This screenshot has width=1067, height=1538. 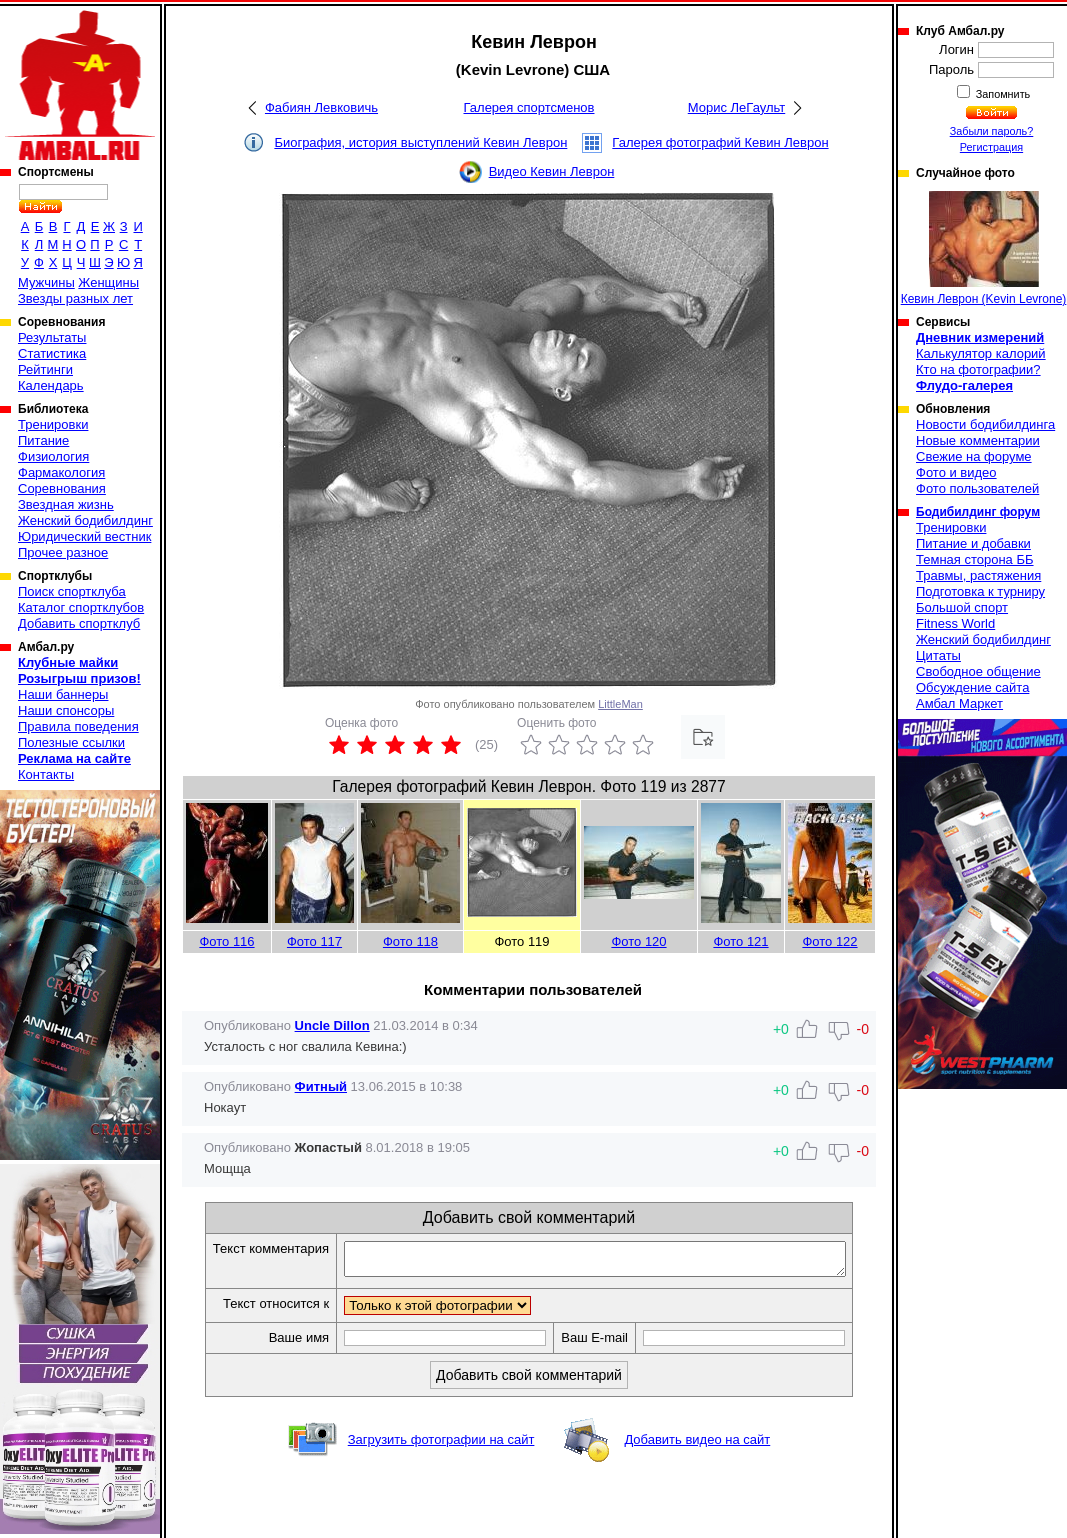 What do you see at coordinates (991, 147) in the screenshot?
I see `Регистрация` at bounding box center [991, 147].